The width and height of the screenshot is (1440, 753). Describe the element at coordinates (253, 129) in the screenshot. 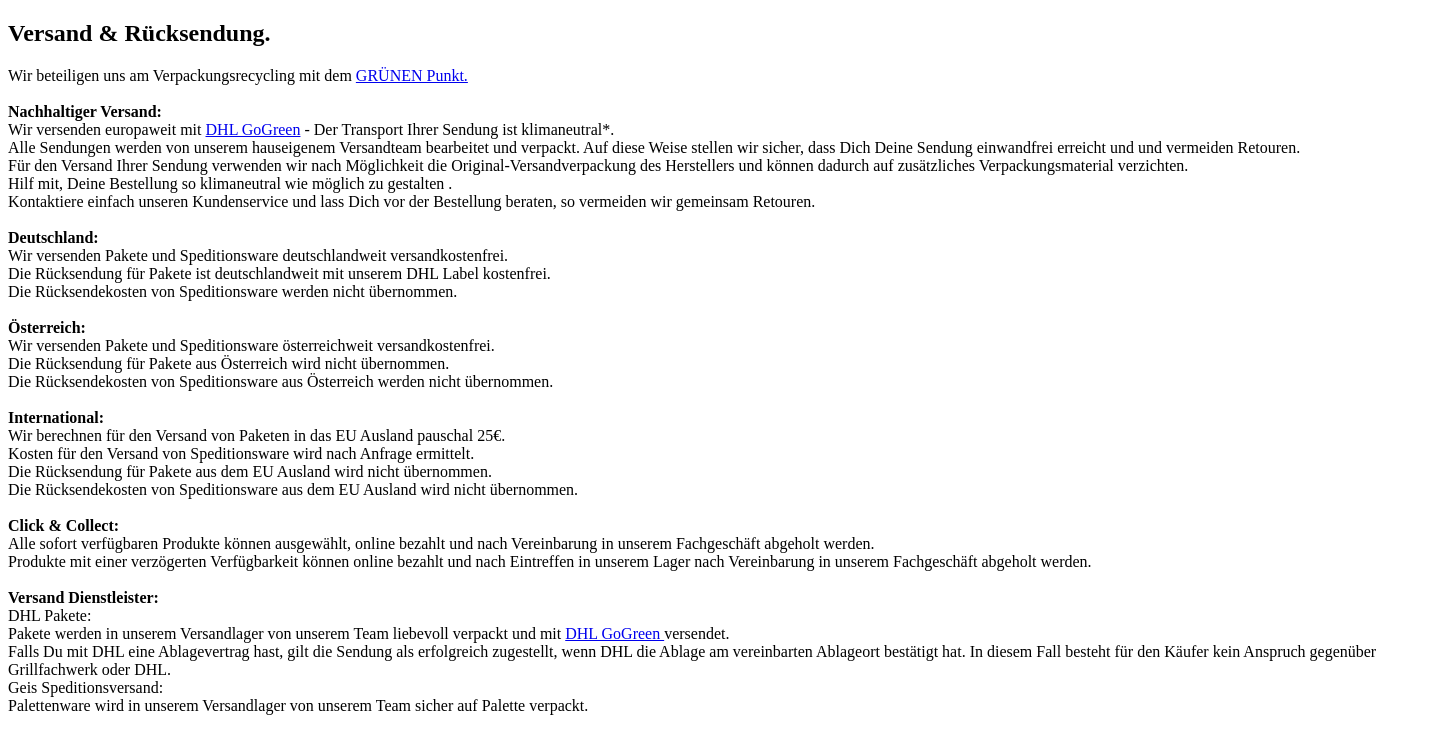

I see `DHL GoGreen` at that location.